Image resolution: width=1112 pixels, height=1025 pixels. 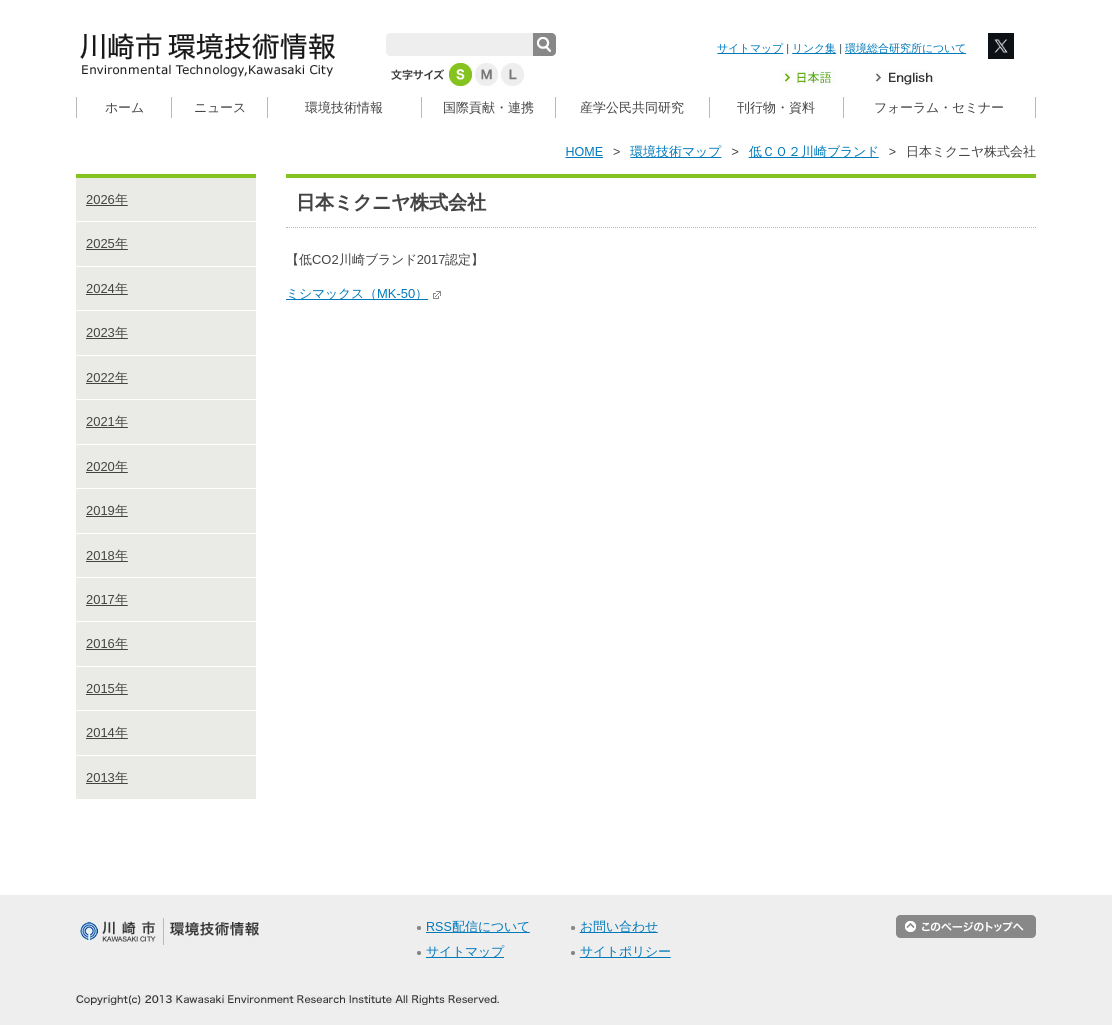 I want to click on リンク集, so click(x=814, y=48).